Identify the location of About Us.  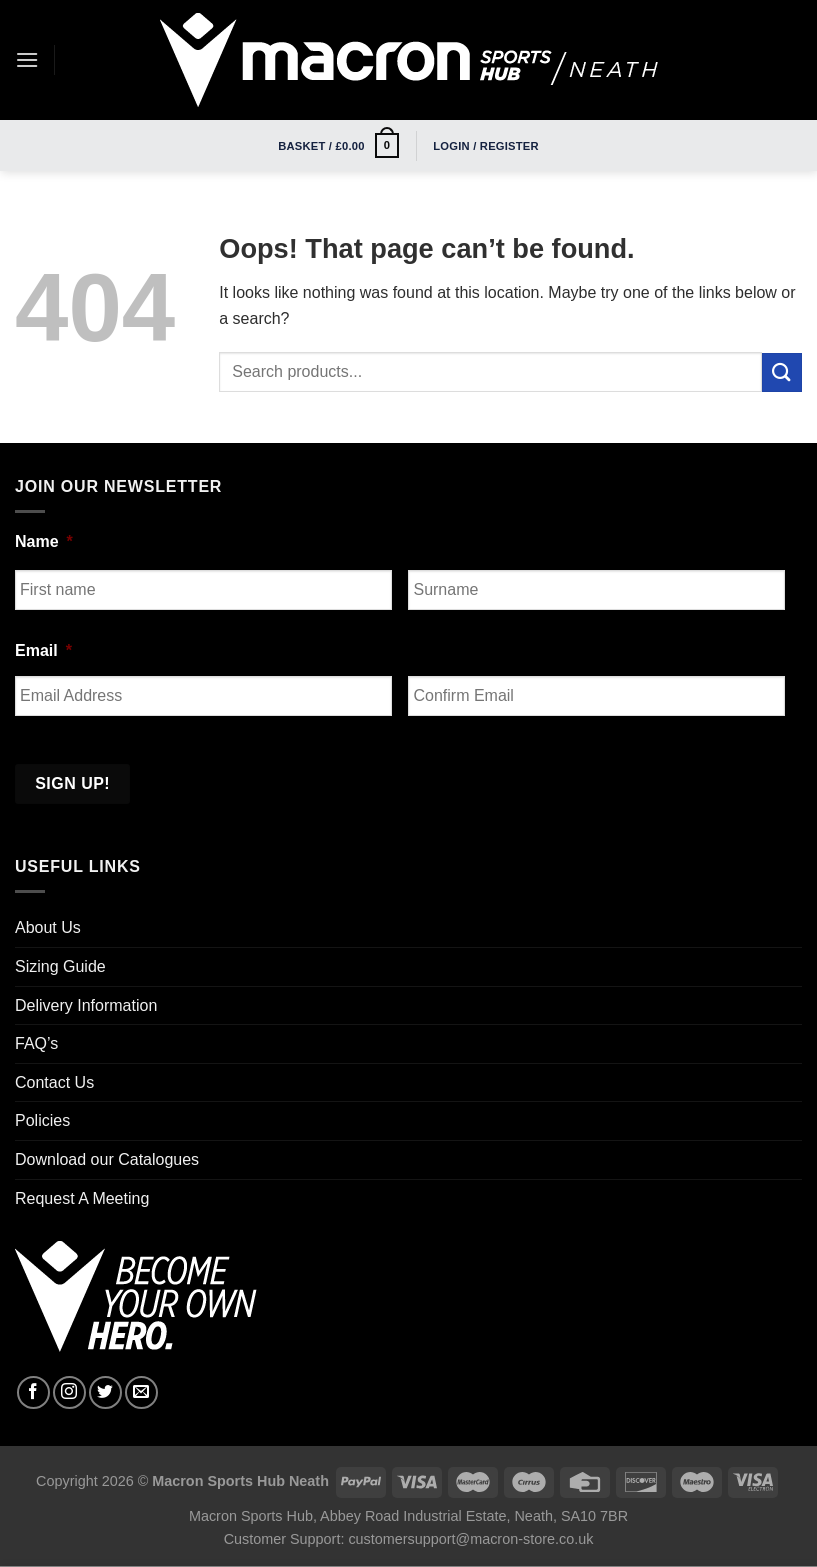
(48, 927).